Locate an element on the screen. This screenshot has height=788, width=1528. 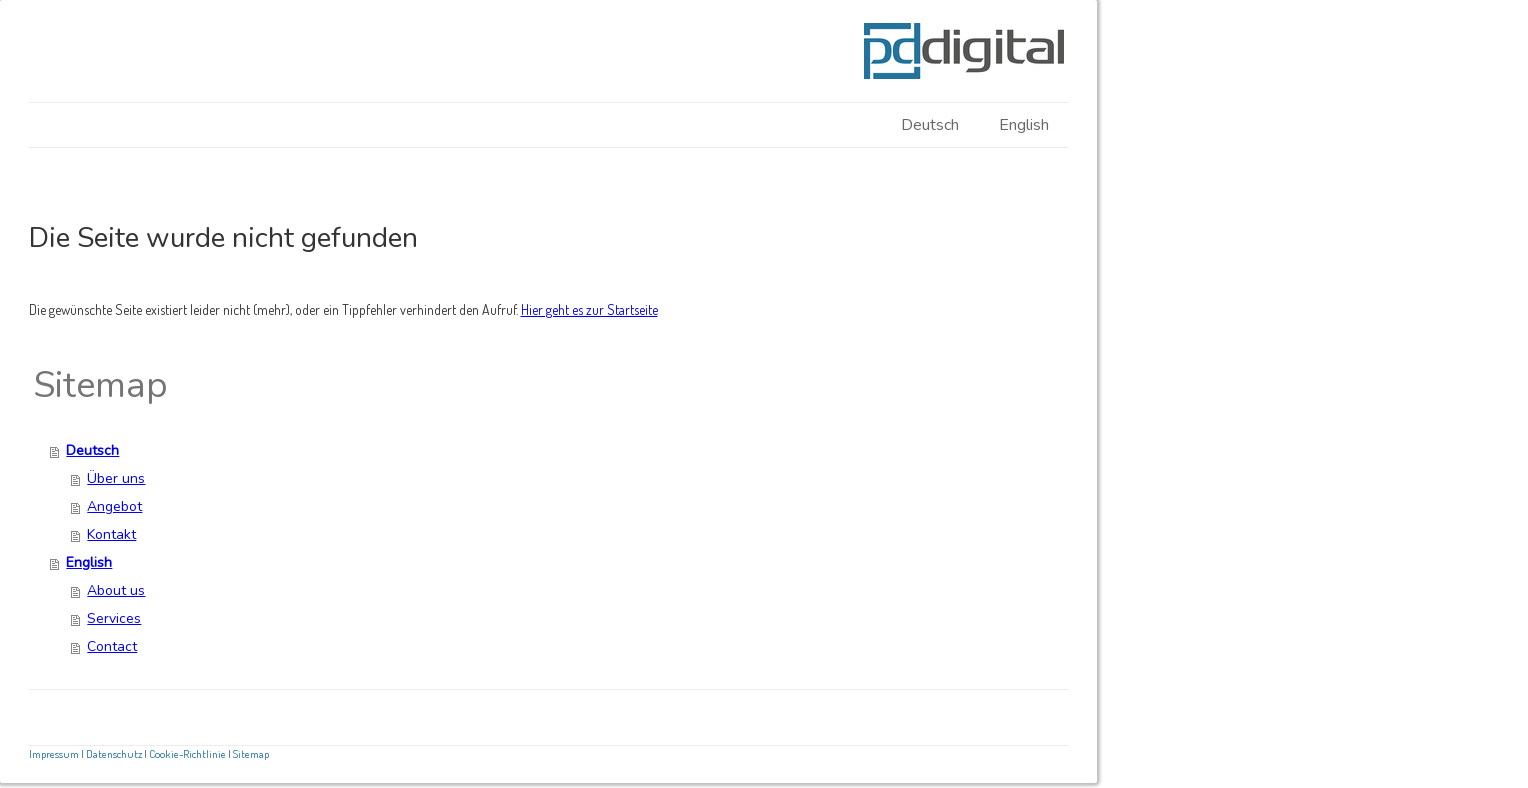
Deutsch is located at coordinates (930, 125).